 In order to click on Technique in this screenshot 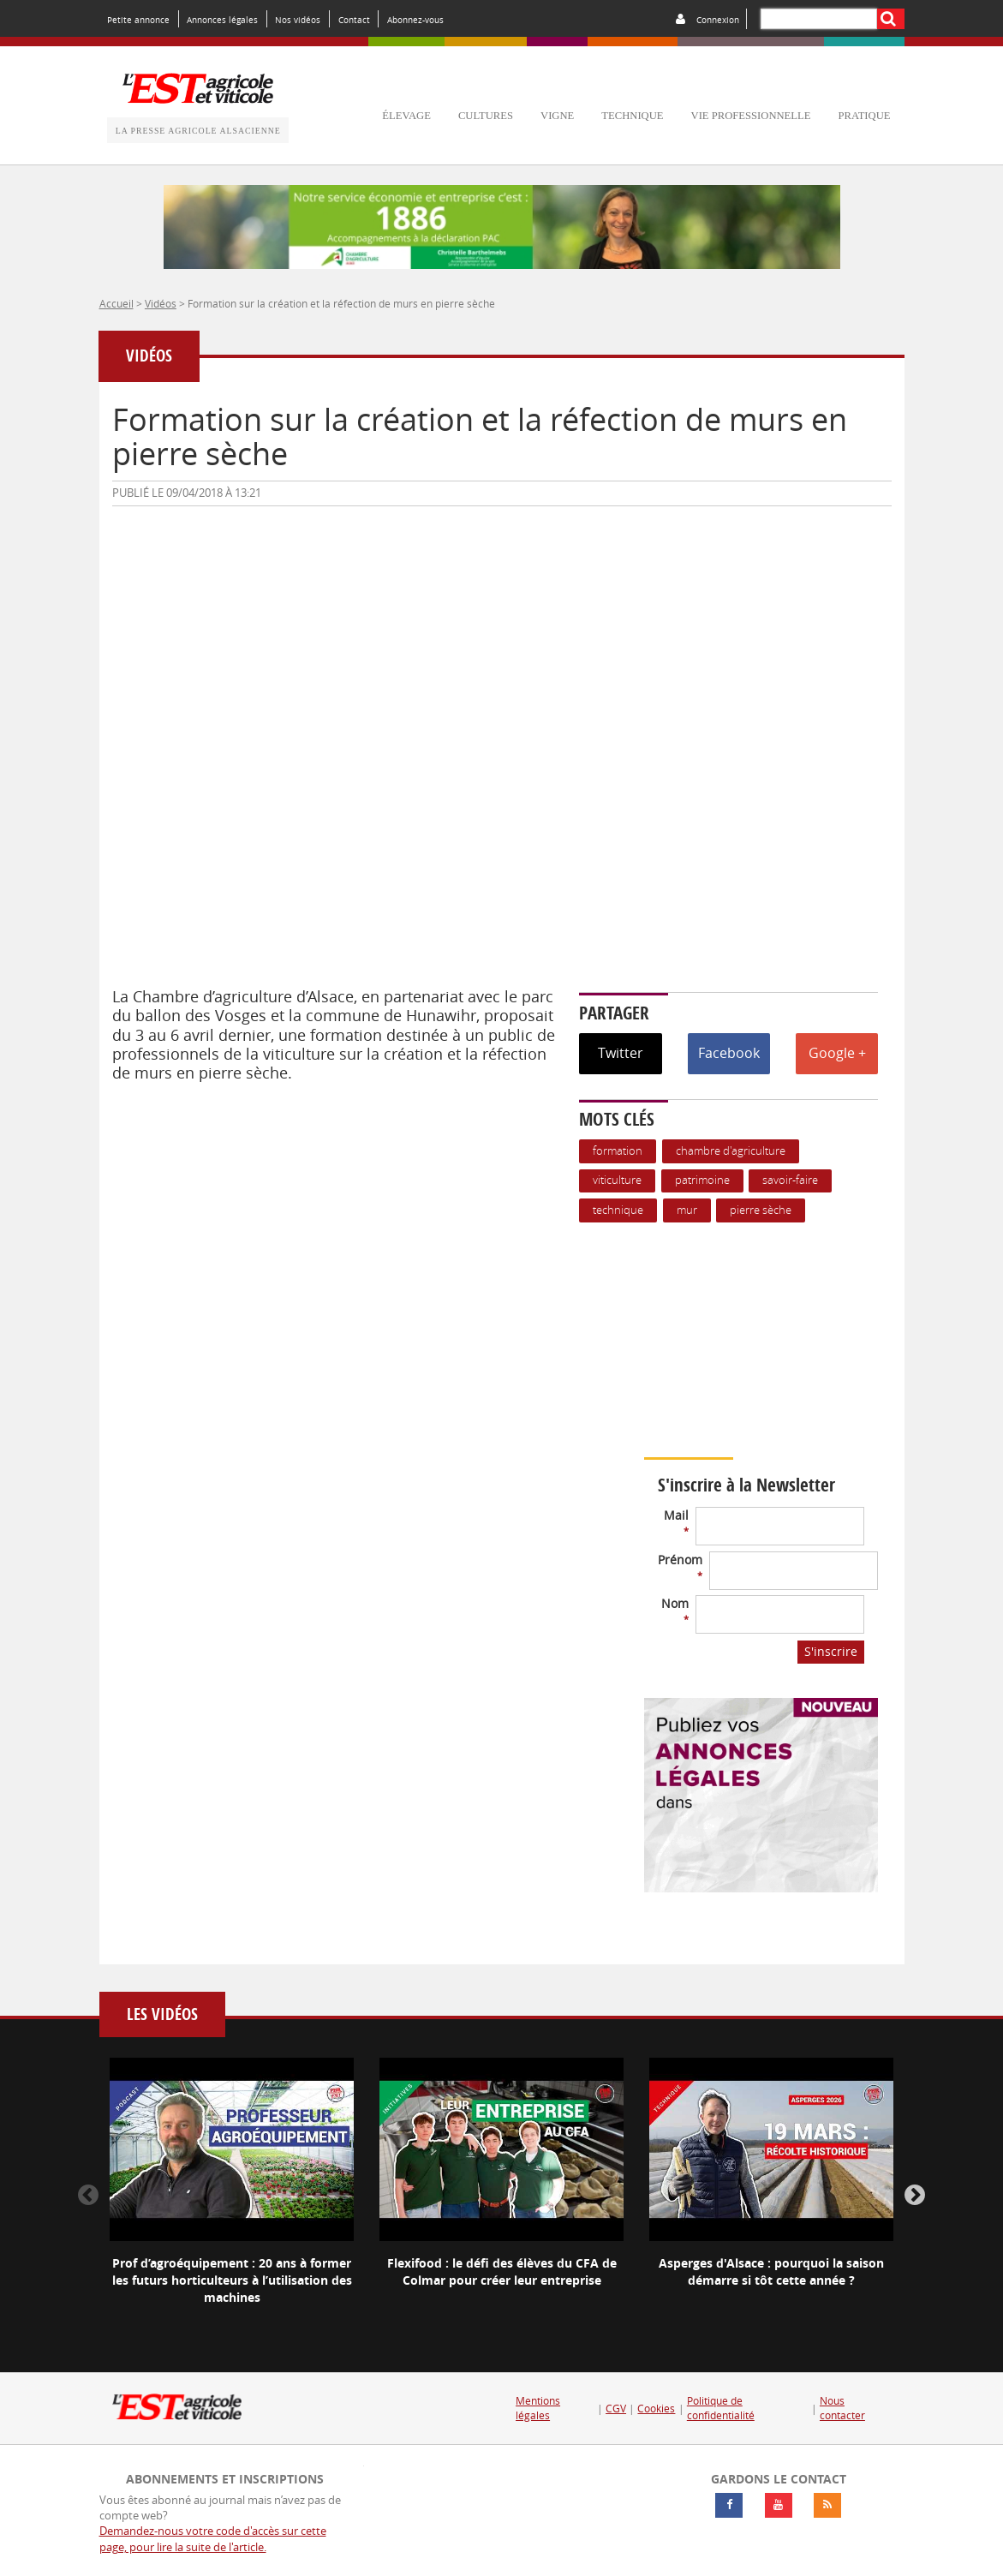, I will do `click(618, 1210)`.